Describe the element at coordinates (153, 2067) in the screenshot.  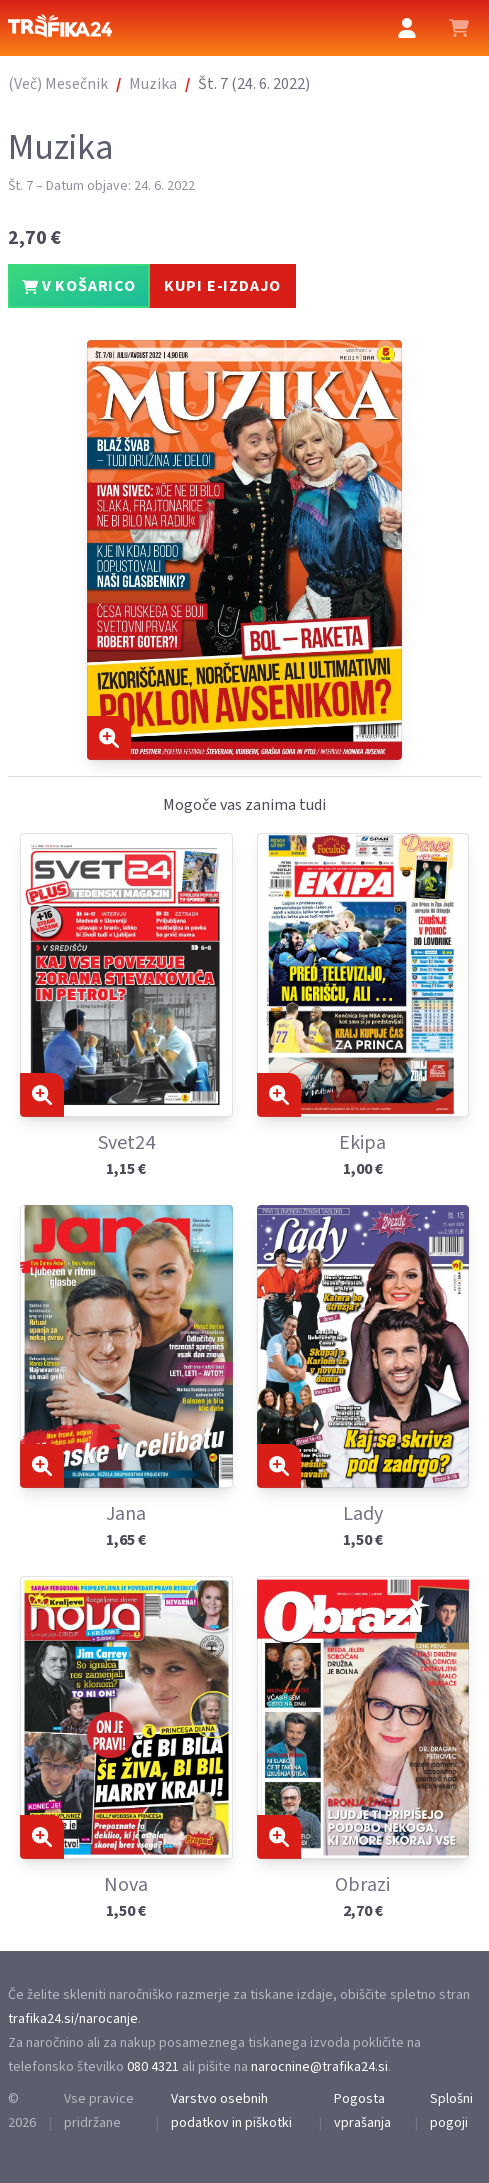
I see `080 4321` at that location.